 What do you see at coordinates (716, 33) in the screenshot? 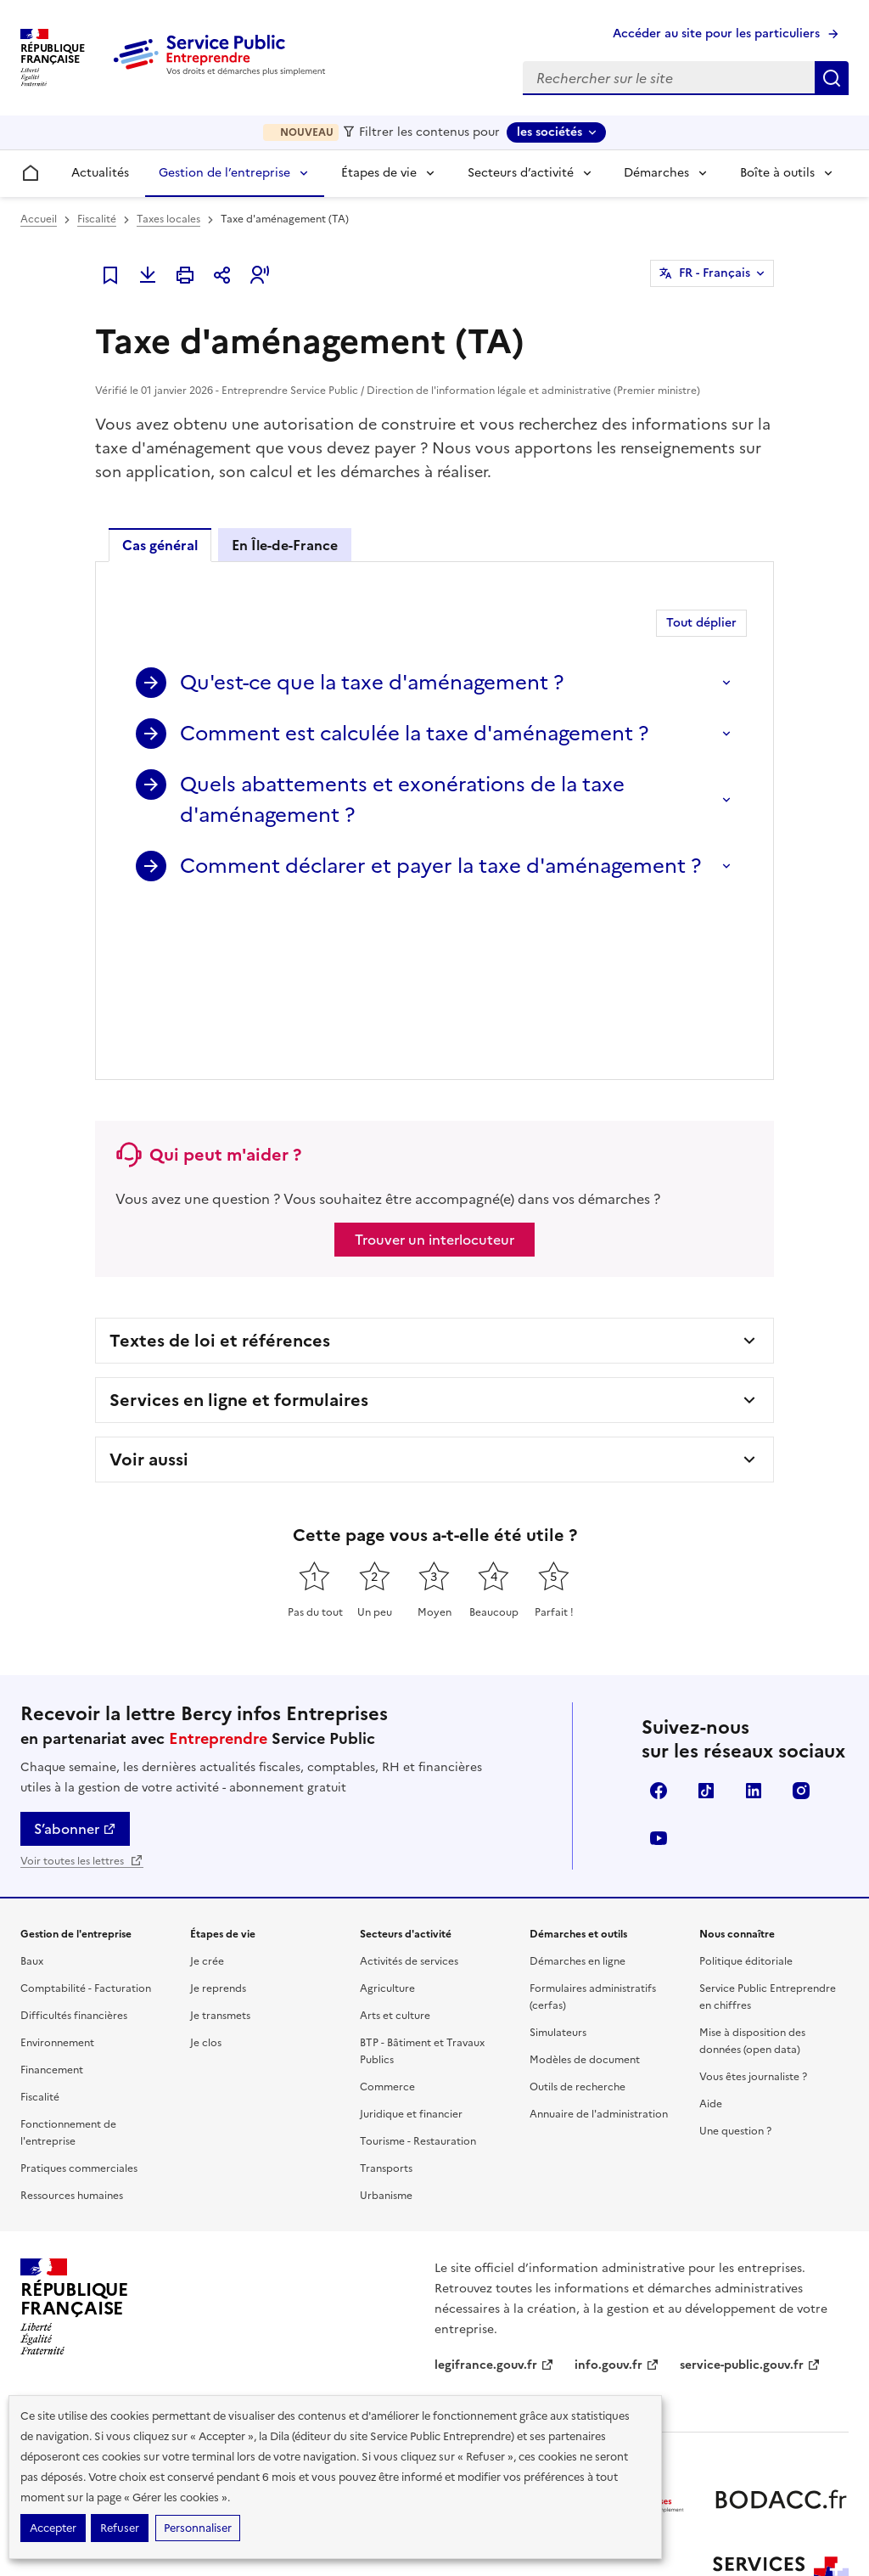
I see `Accéder au site pour les particuliers` at bounding box center [716, 33].